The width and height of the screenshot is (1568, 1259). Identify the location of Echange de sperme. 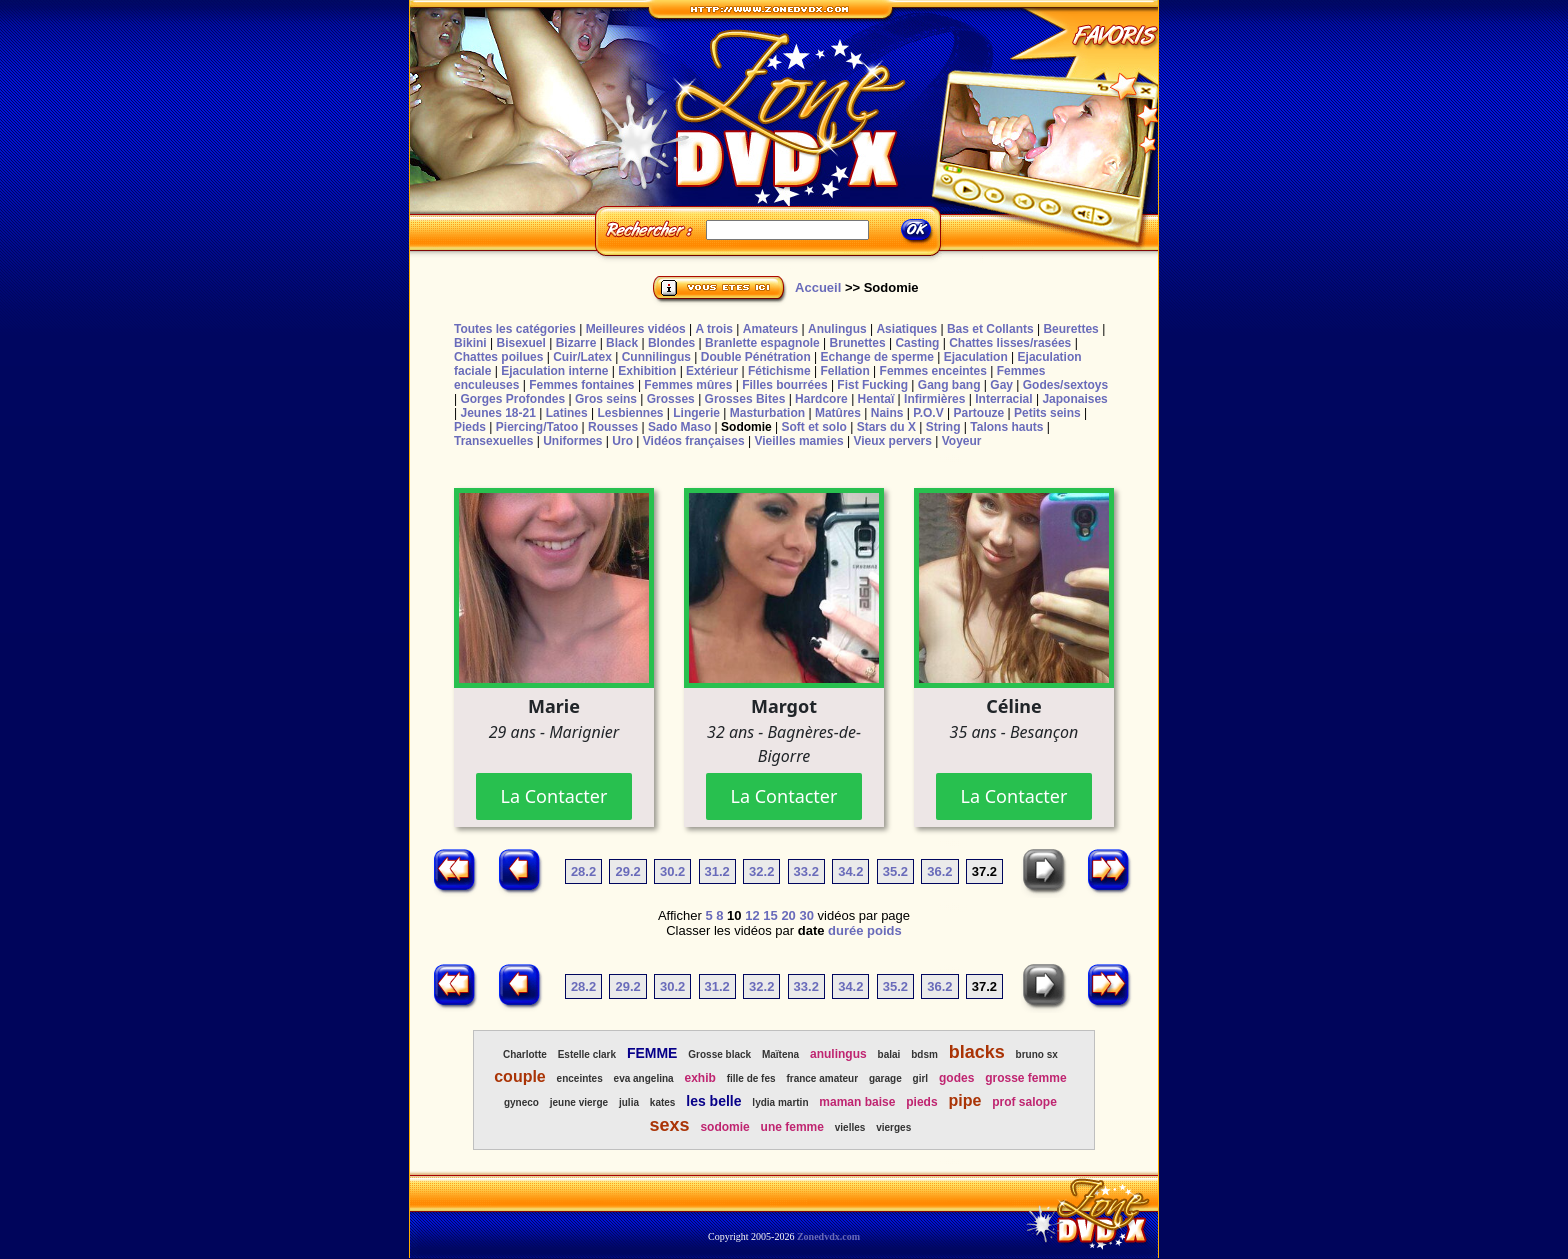
(877, 357).